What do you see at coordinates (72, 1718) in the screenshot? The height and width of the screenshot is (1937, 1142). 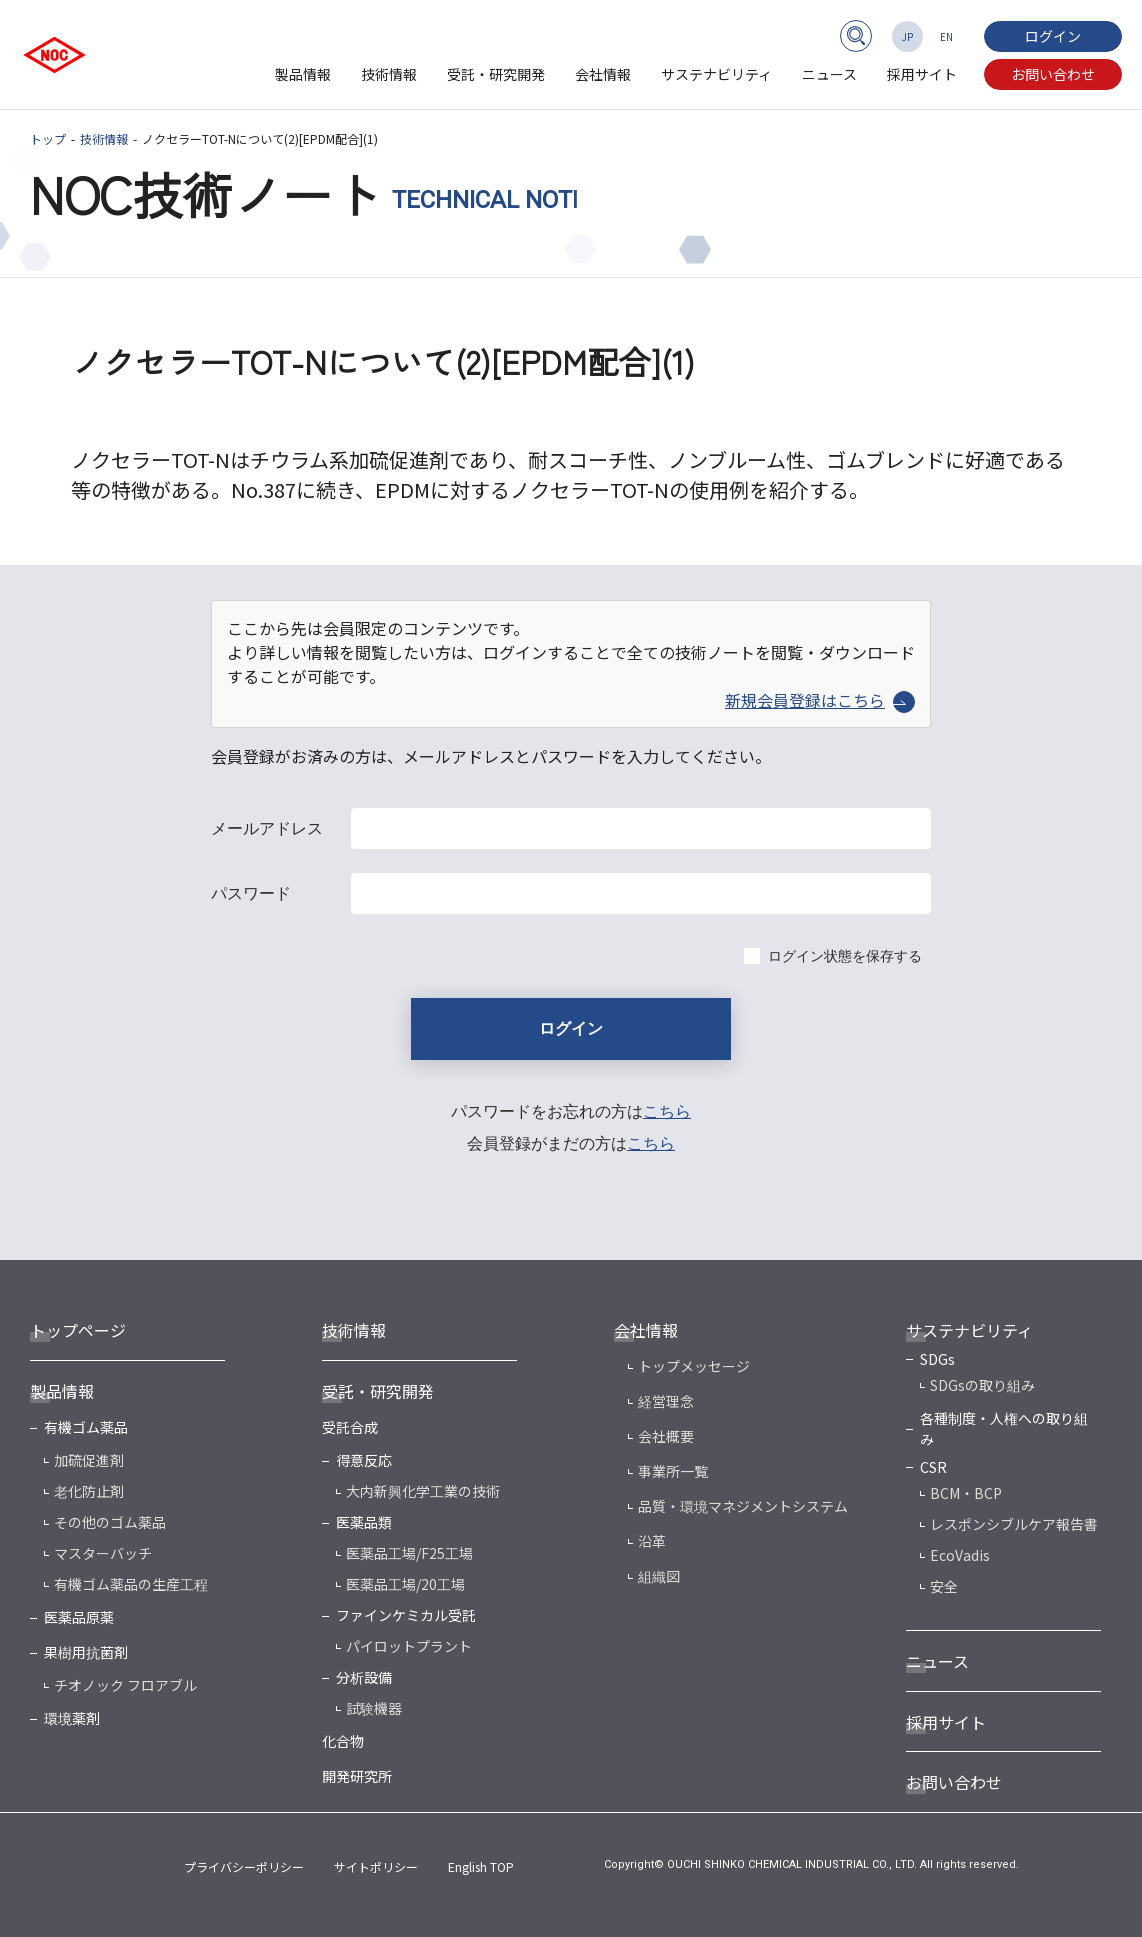 I see `環境薬剤` at bounding box center [72, 1718].